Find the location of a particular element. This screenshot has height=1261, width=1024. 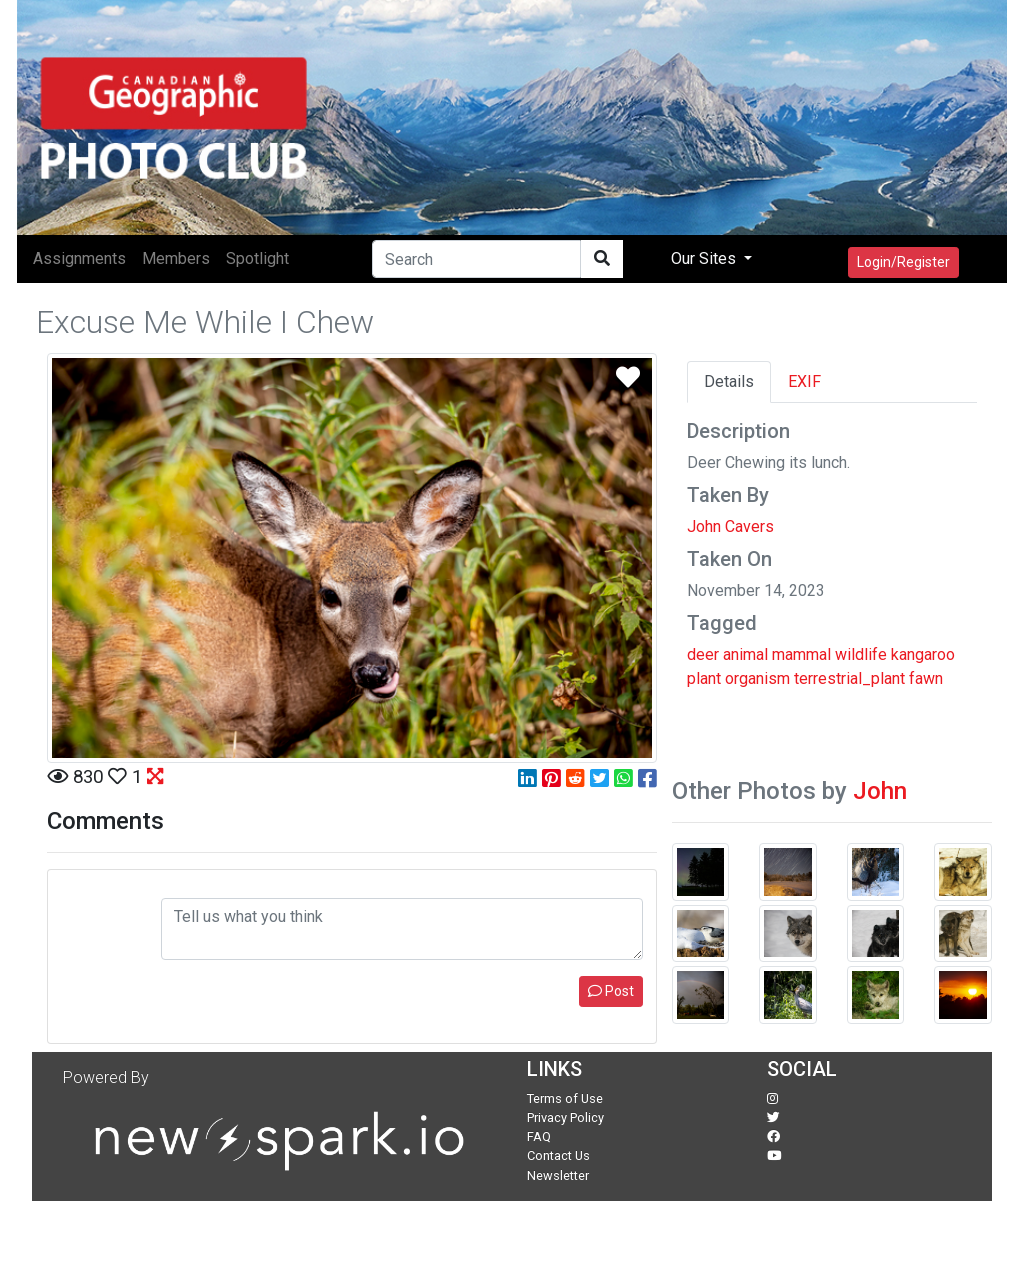

mammal is located at coordinates (801, 654).